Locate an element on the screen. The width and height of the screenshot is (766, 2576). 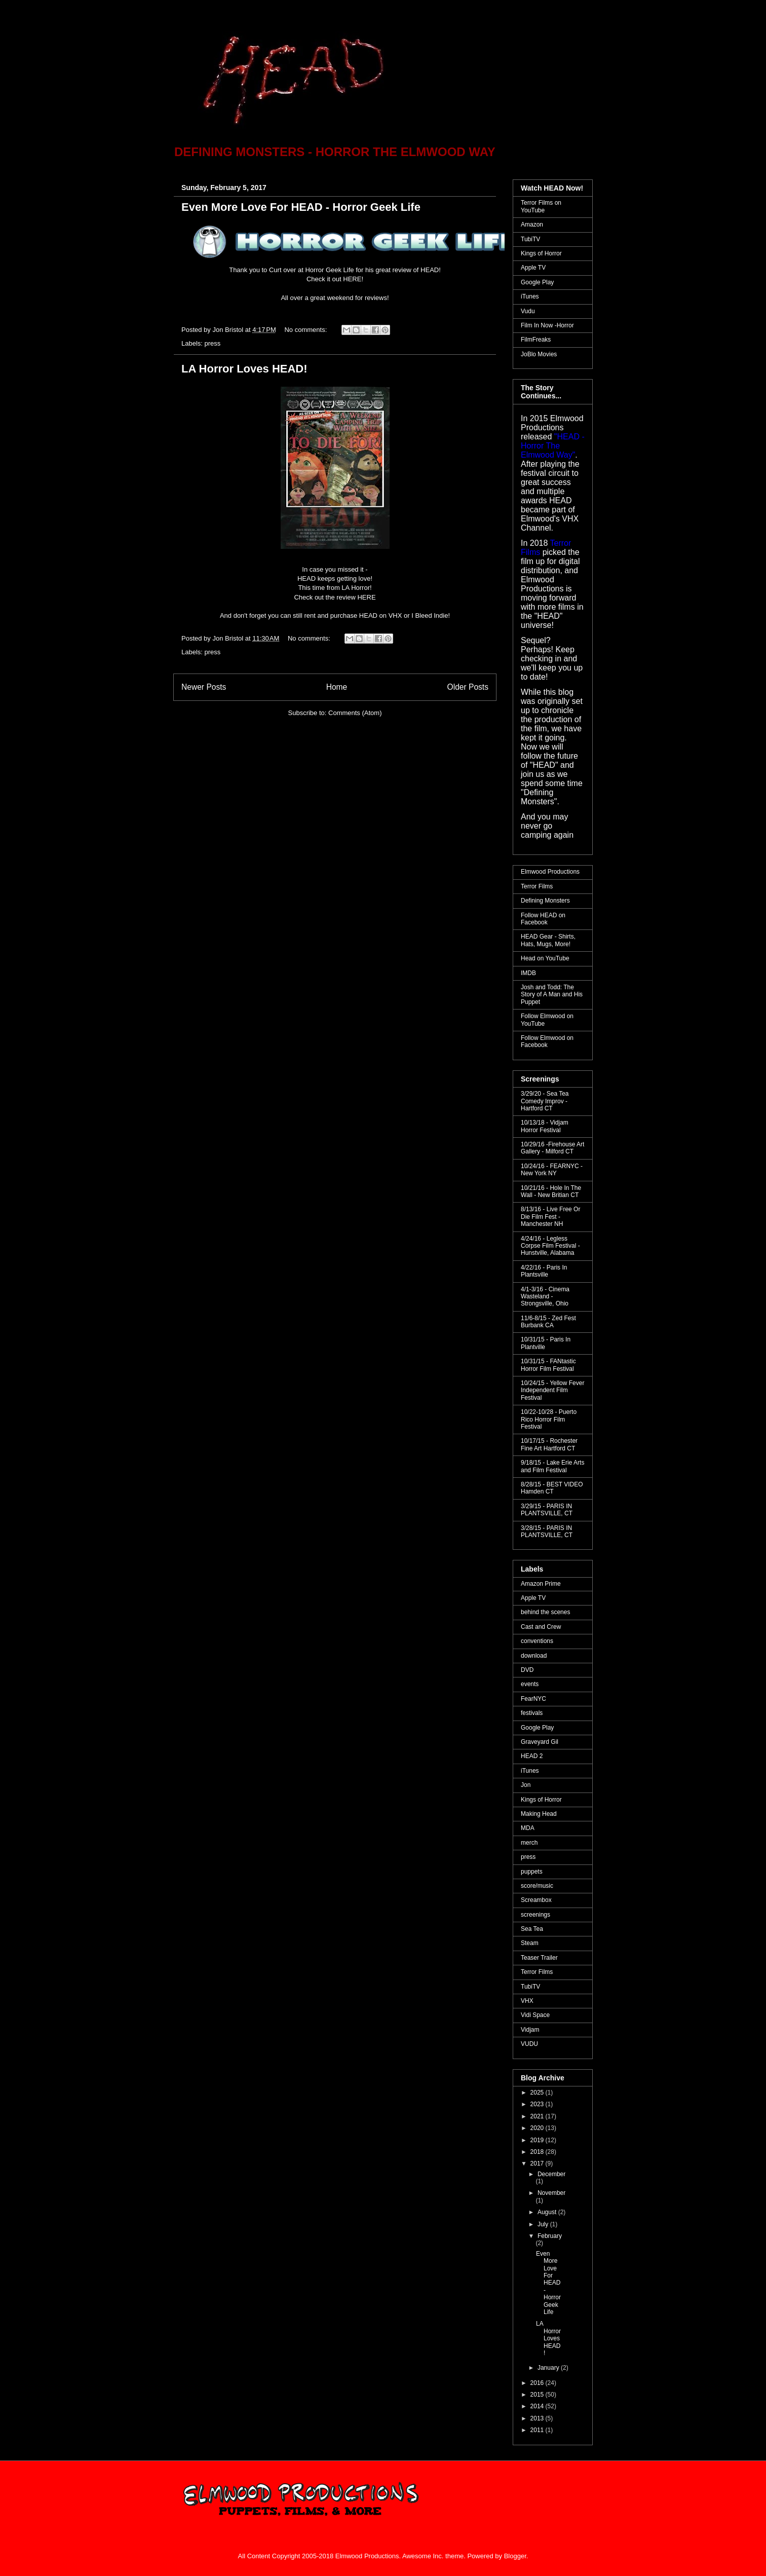
July is located at coordinates (544, 2224).